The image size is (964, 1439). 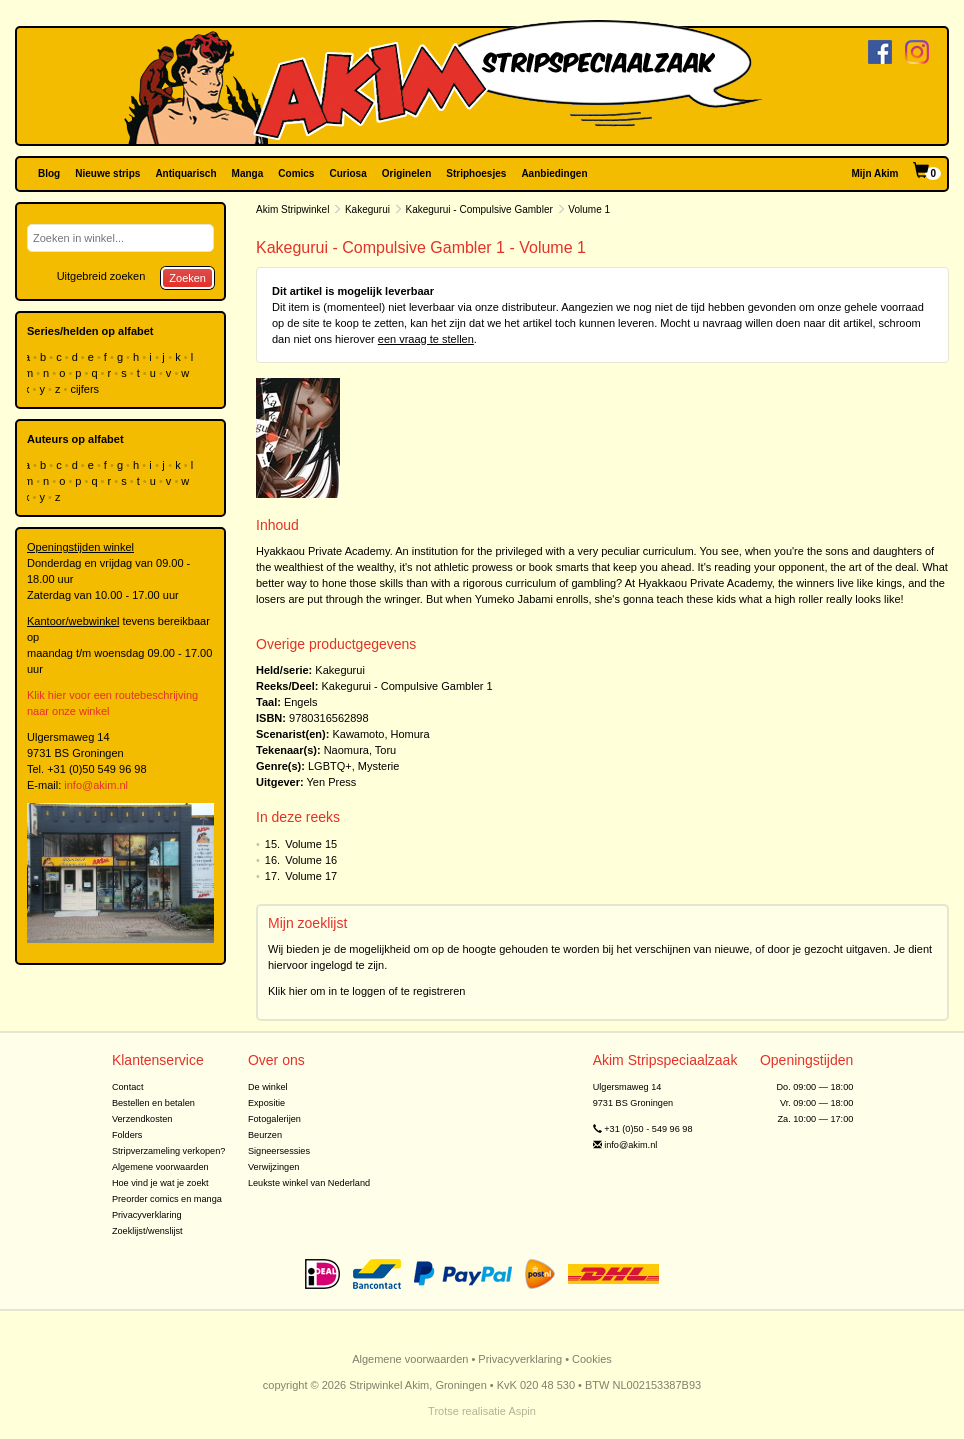 I want to click on Yen Press, so click(x=332, y=782).